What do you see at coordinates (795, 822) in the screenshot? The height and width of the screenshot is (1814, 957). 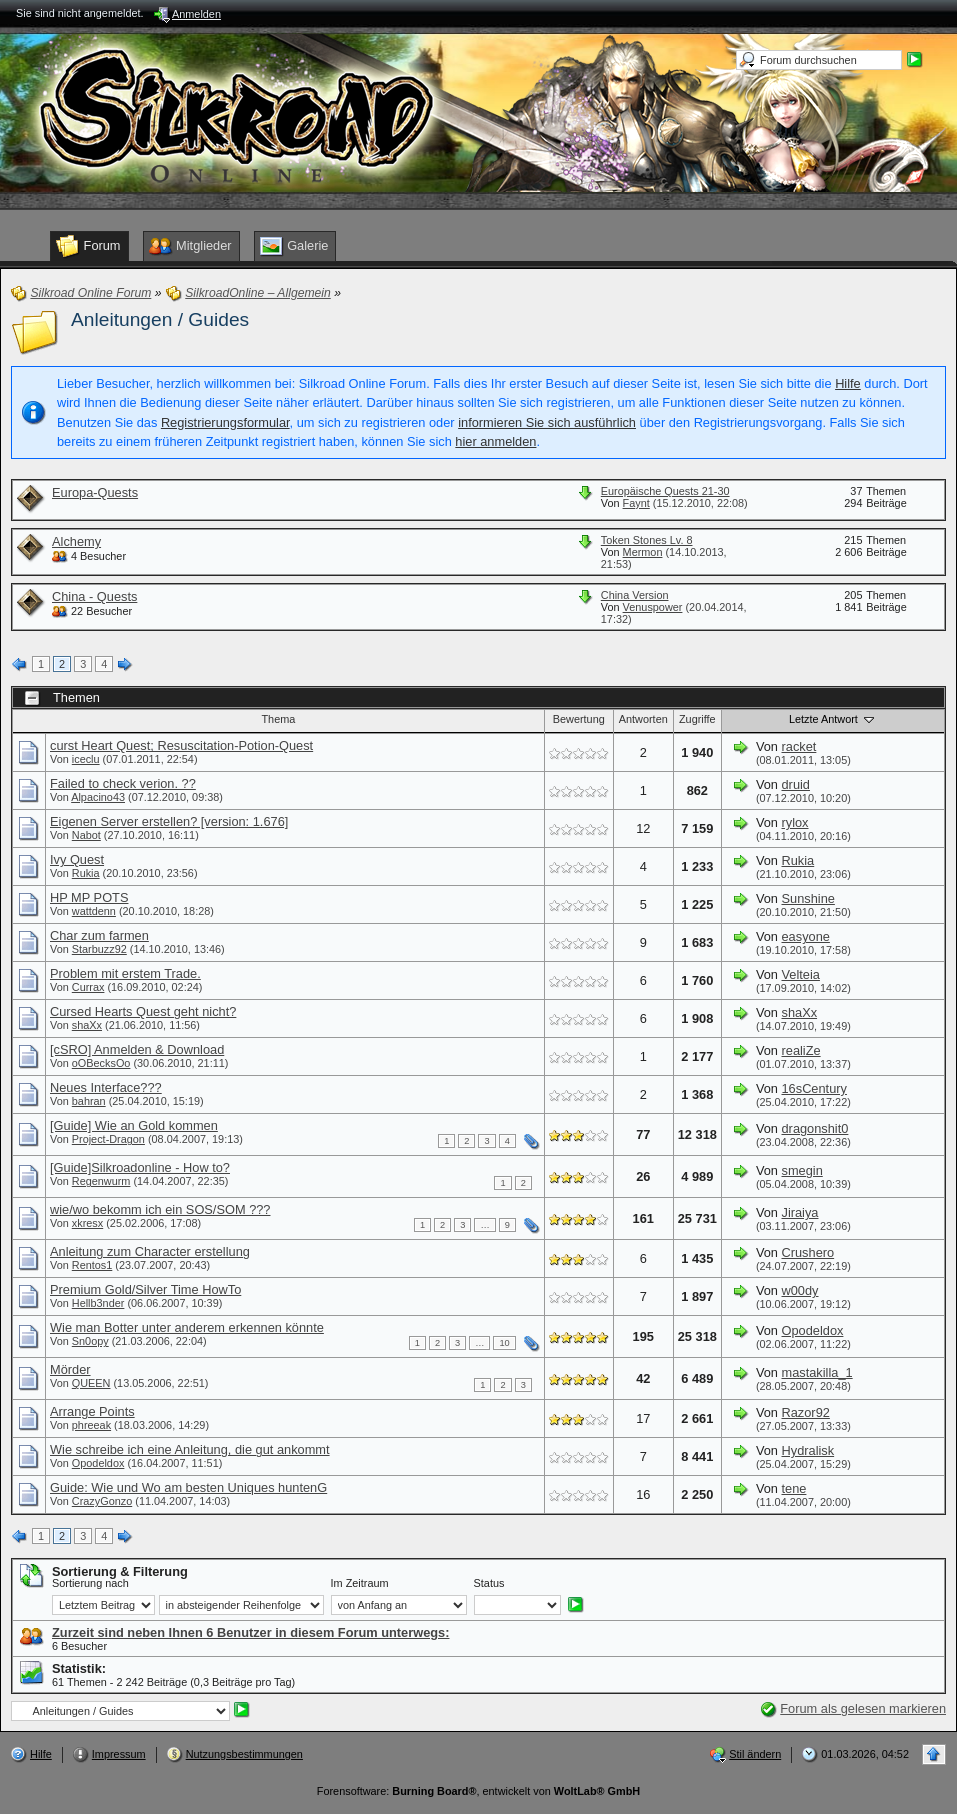 I see `rylox` at bounding box center [795, 822].